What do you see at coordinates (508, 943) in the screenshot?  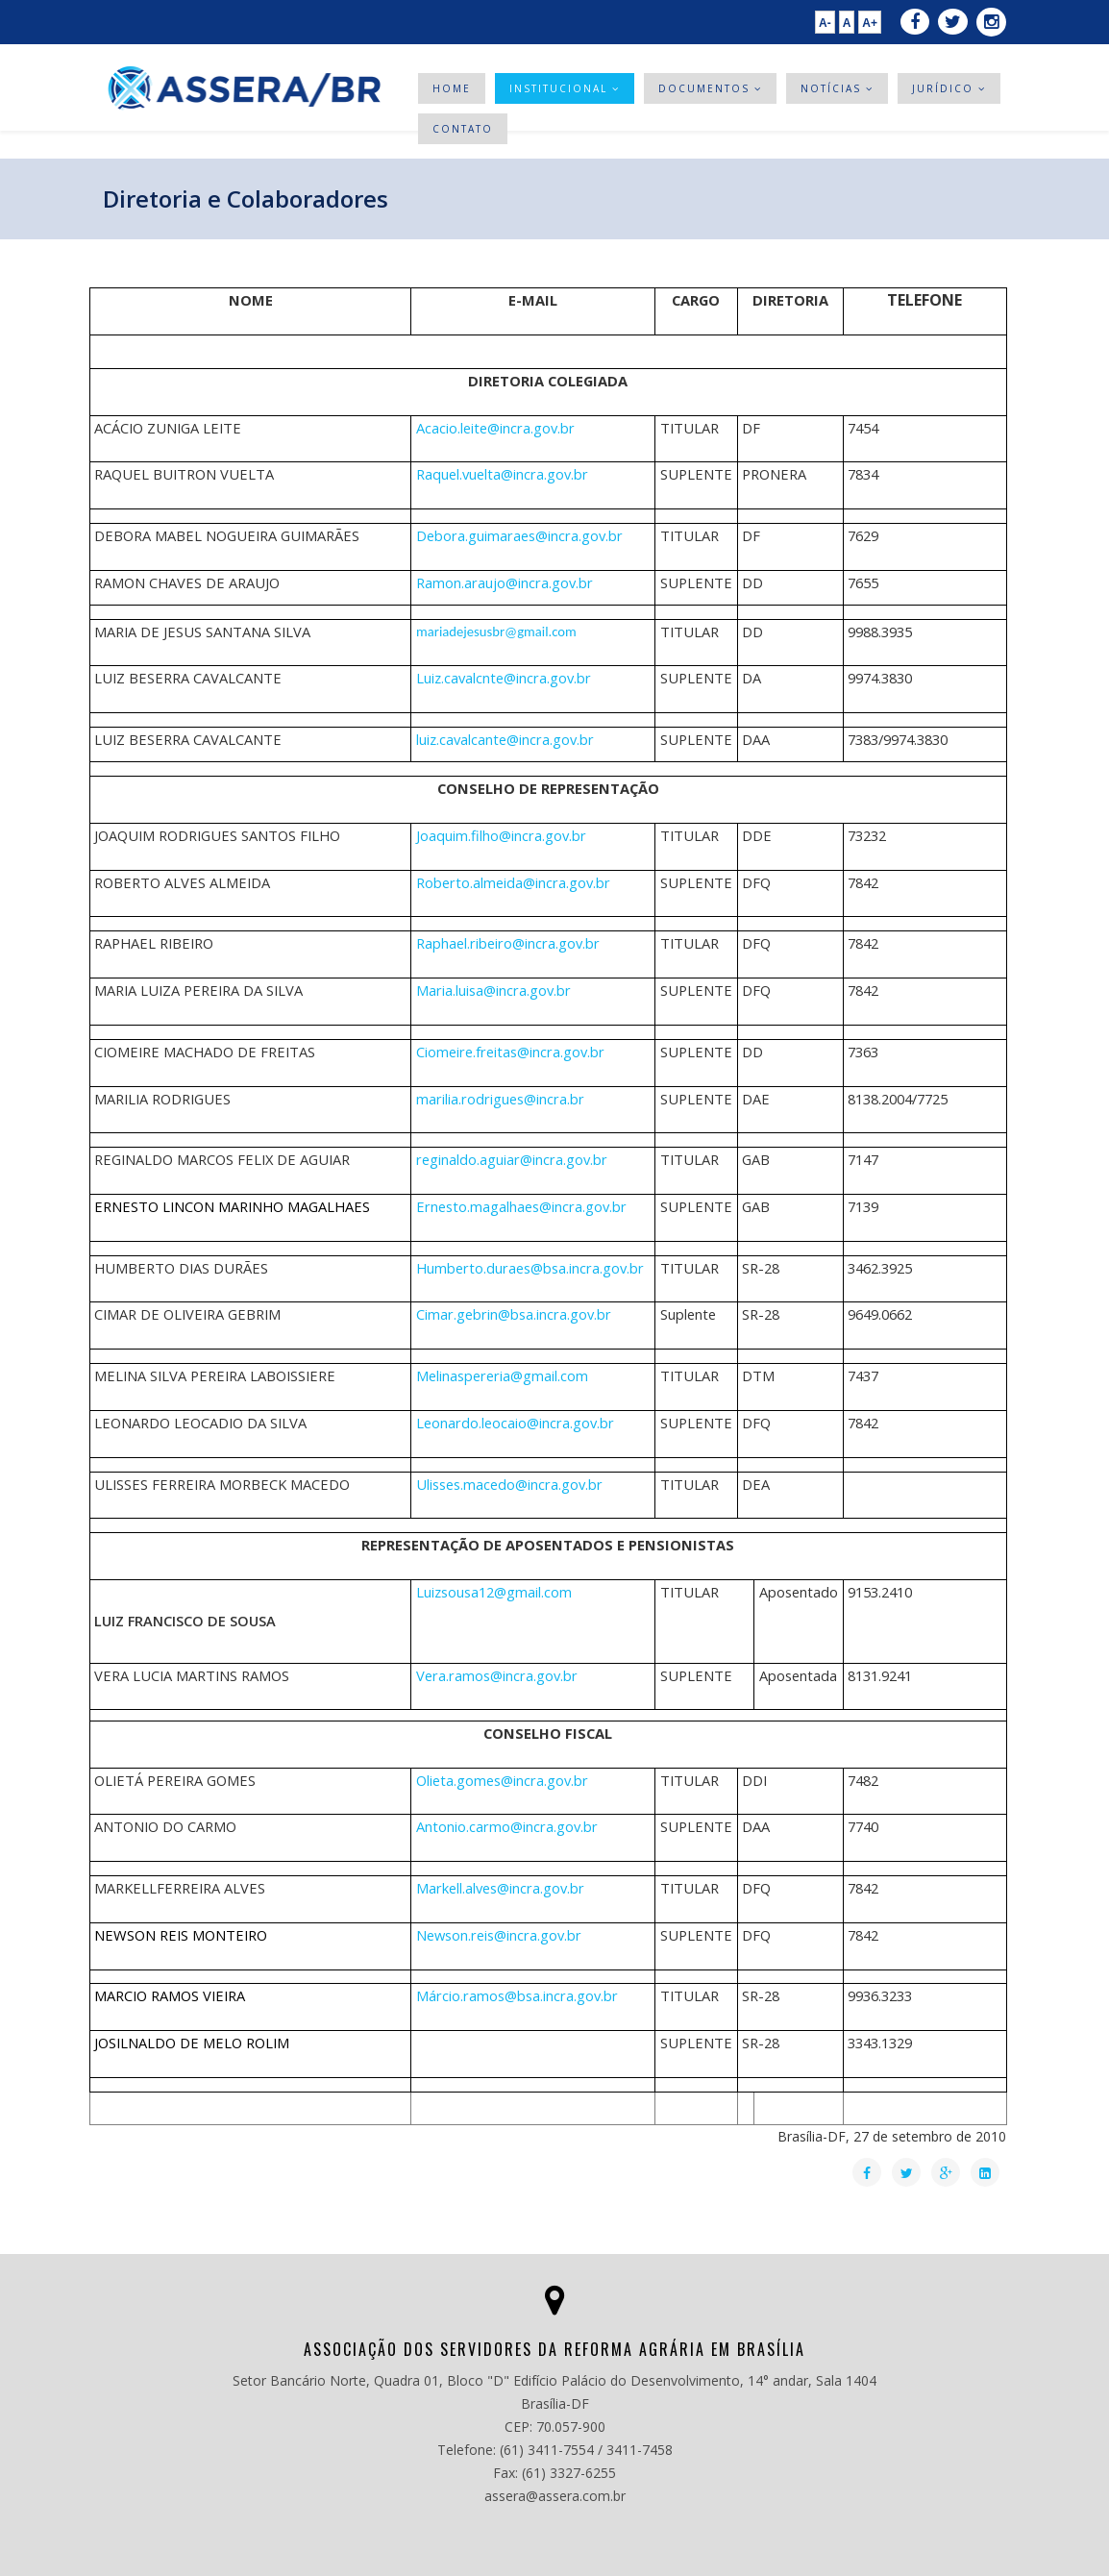 I see `Raphael.ribeiro@incra.gov.br` at bounding box center [508, 943].